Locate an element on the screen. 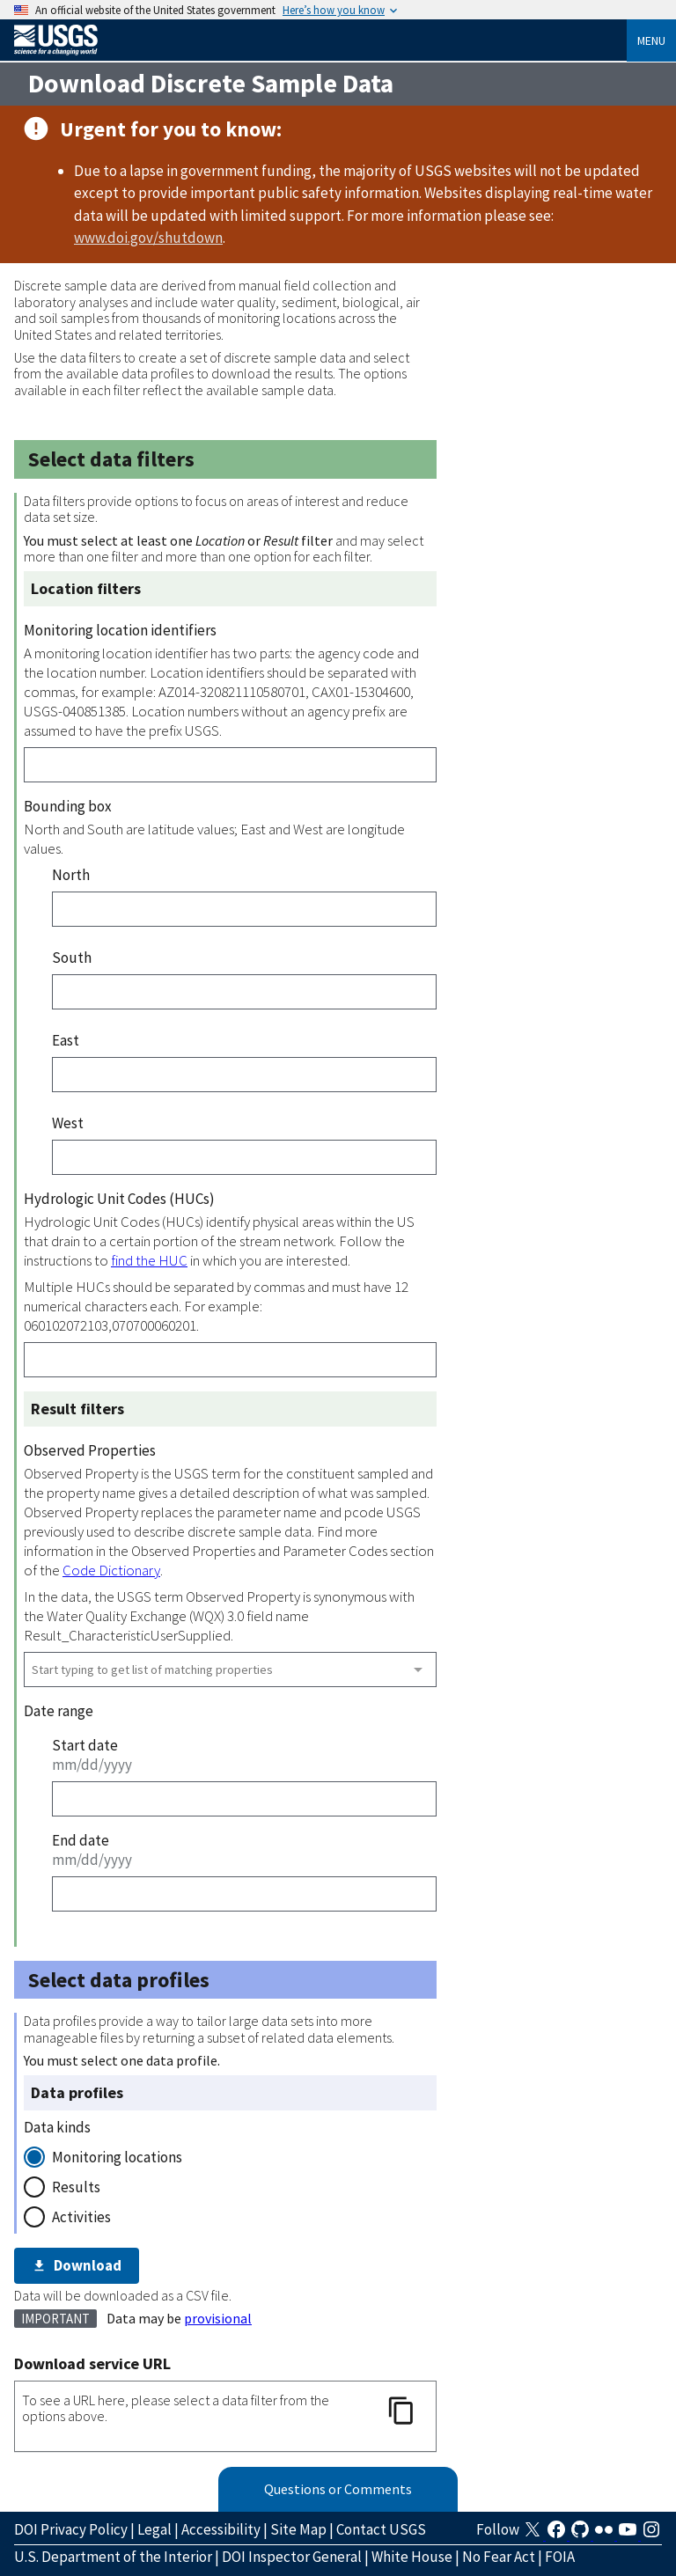 The height and width of the screenshot is (2576, 676). Contact USGS is located at coordinates (381, 2529).